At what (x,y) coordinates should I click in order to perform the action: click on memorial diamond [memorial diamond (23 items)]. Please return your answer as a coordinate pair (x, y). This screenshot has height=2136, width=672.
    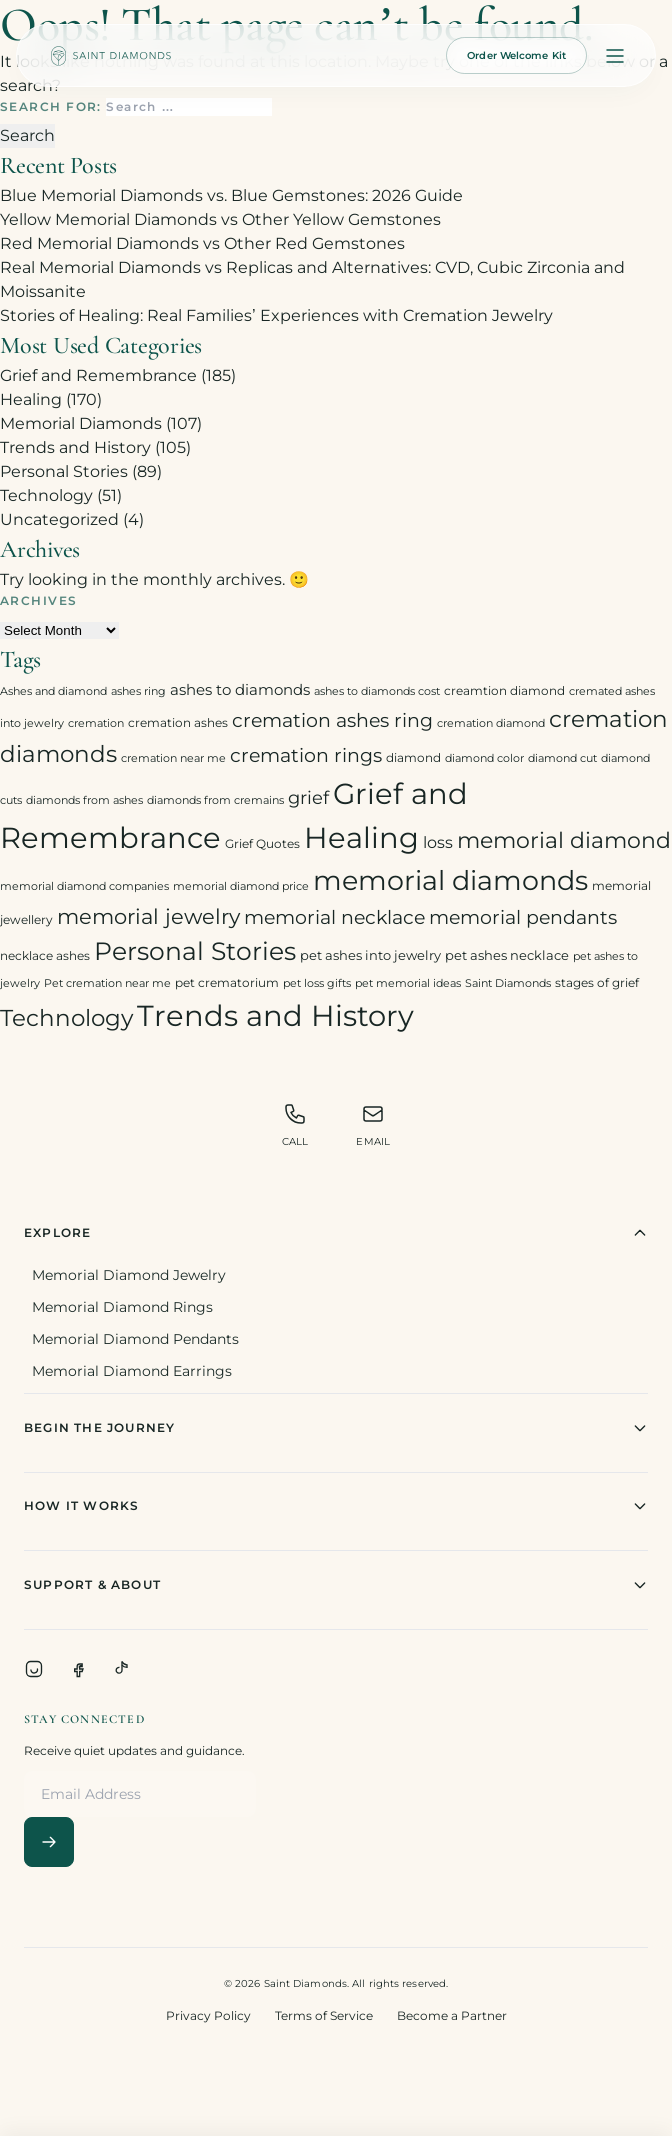
    Looking at the image, I should click on (564, 840).